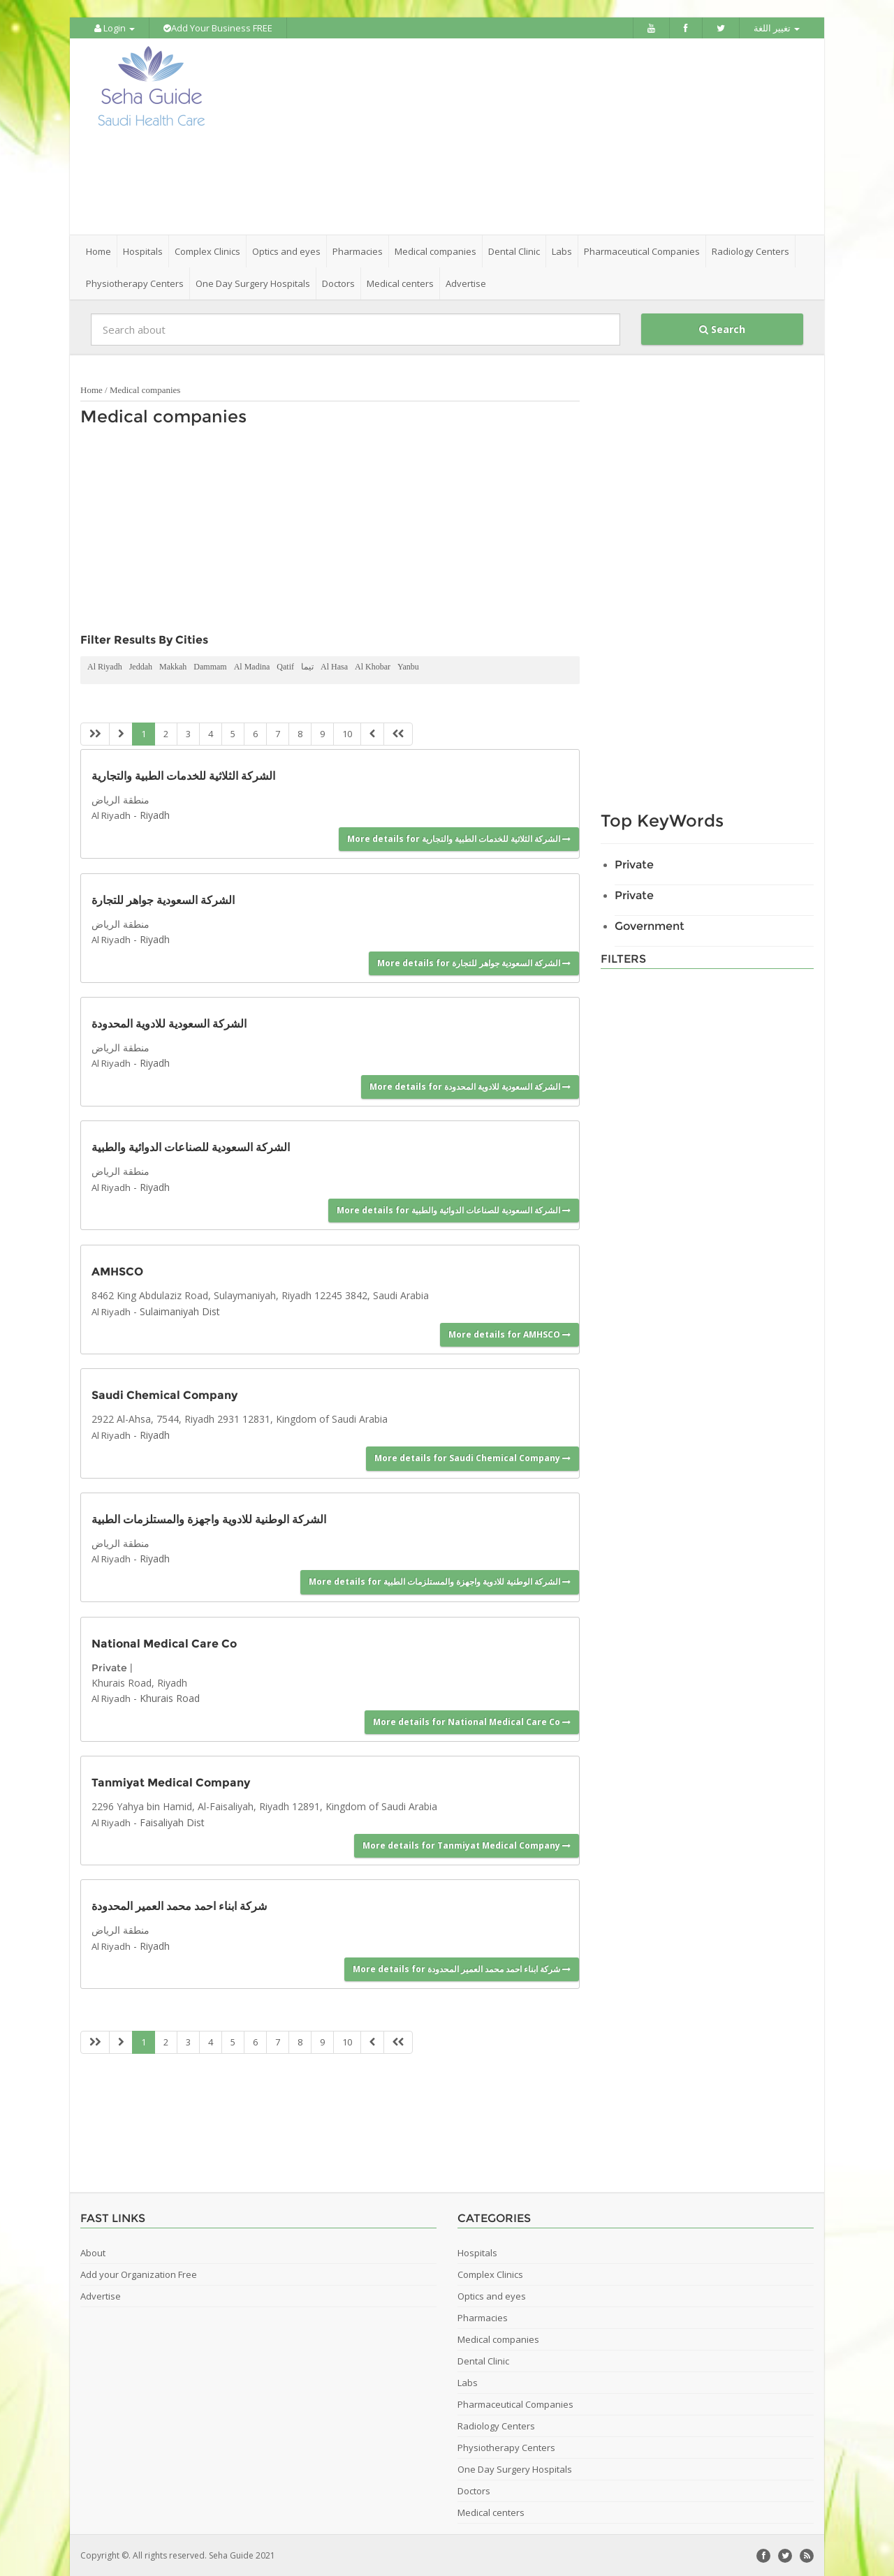 The image size is (894, 2576). Describe the element at coordinates (525, 136) in the screenshot. I see `[Advertisement]` at that location.